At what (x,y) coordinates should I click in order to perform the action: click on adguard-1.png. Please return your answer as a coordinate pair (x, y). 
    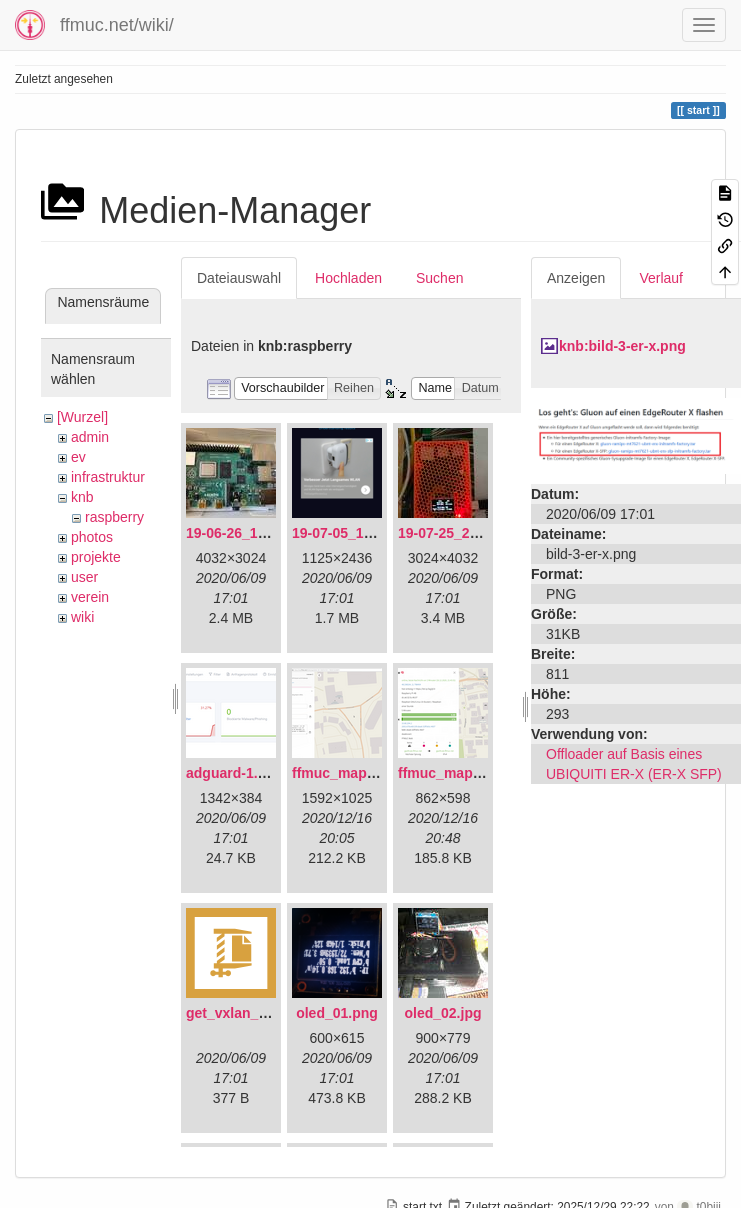
    Looking at the image, I should click on (234, 773).